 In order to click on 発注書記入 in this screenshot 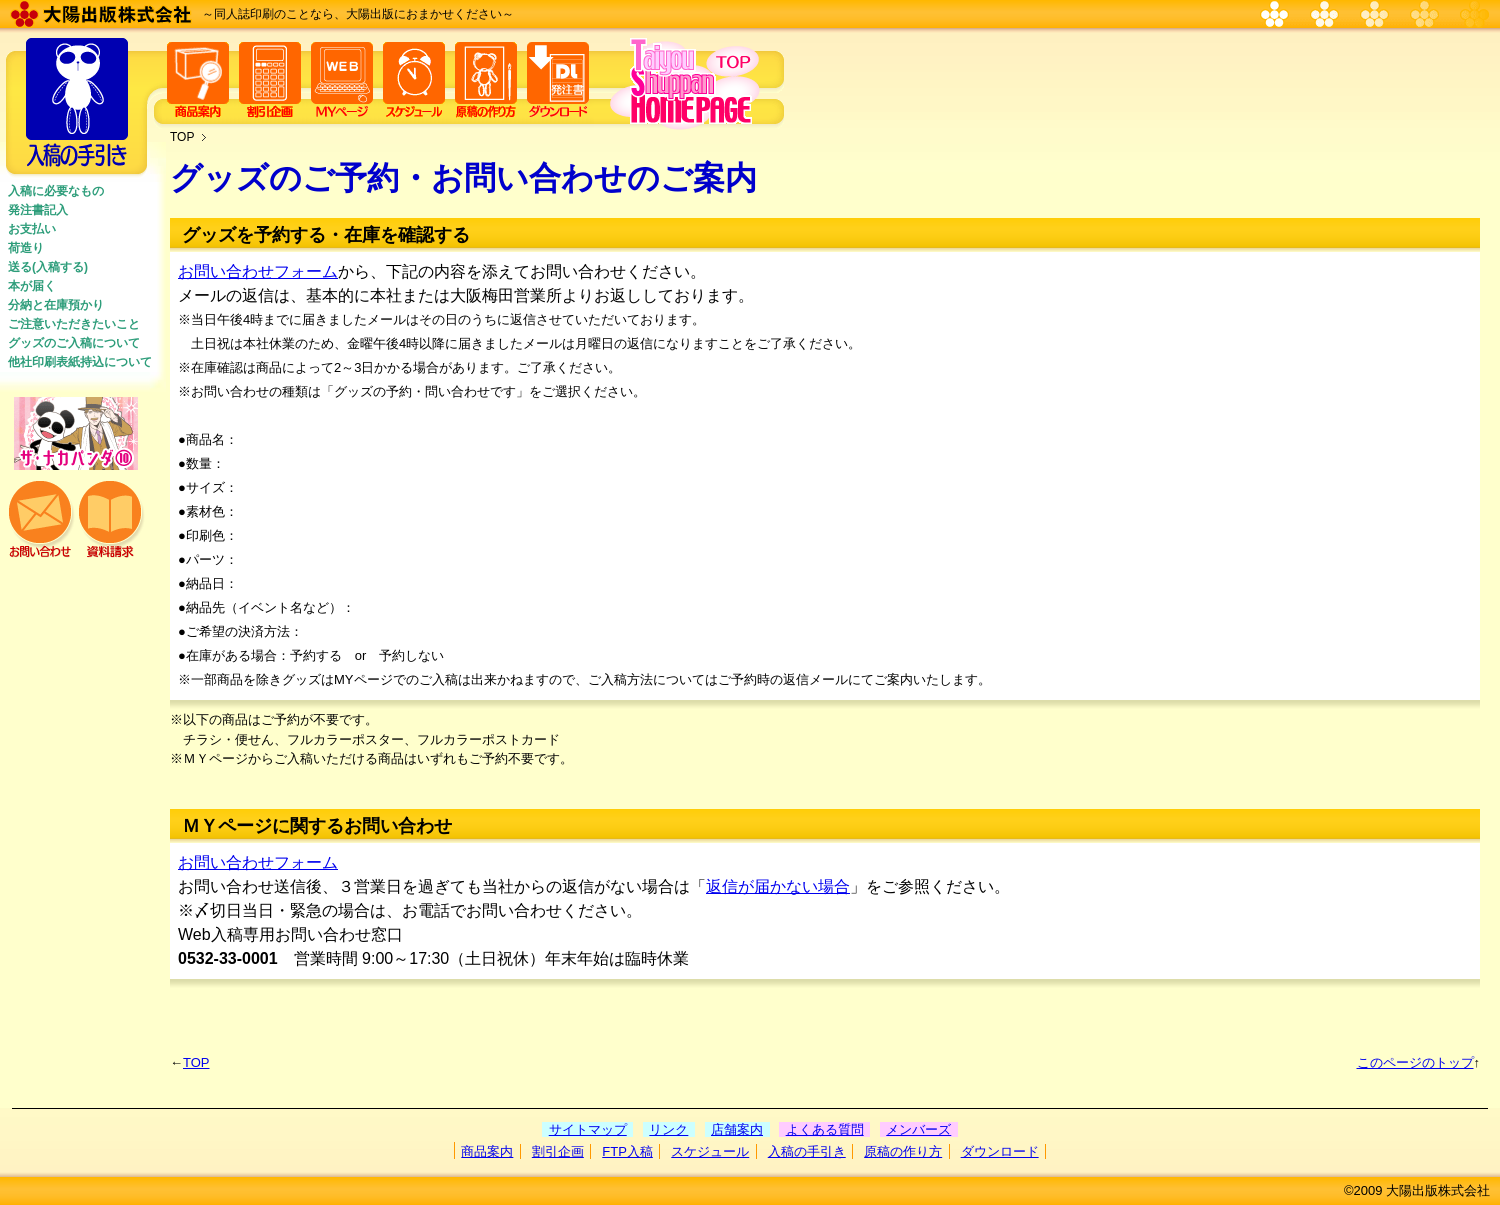, I will do `click(38, 210)`.